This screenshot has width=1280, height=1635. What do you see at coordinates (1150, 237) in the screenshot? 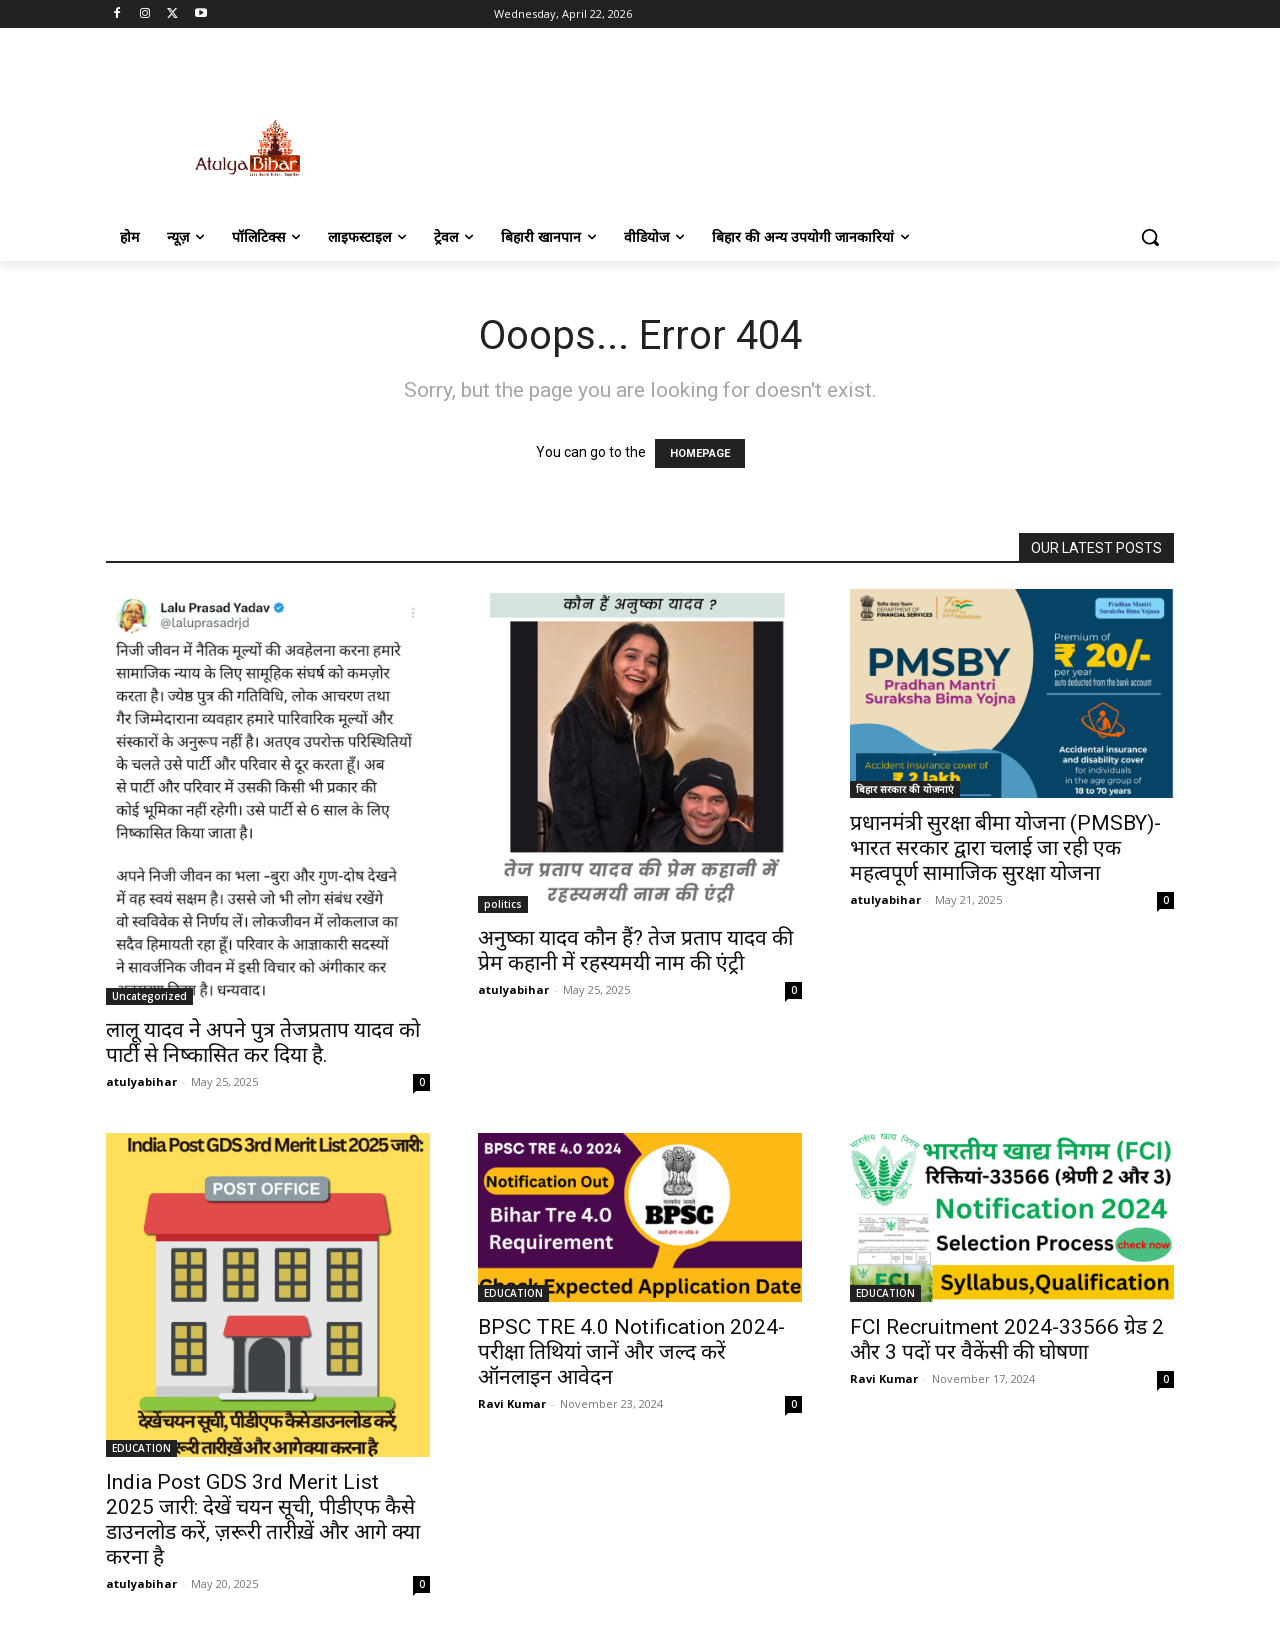
I see `[button]` at bounding box center [1150, 237].